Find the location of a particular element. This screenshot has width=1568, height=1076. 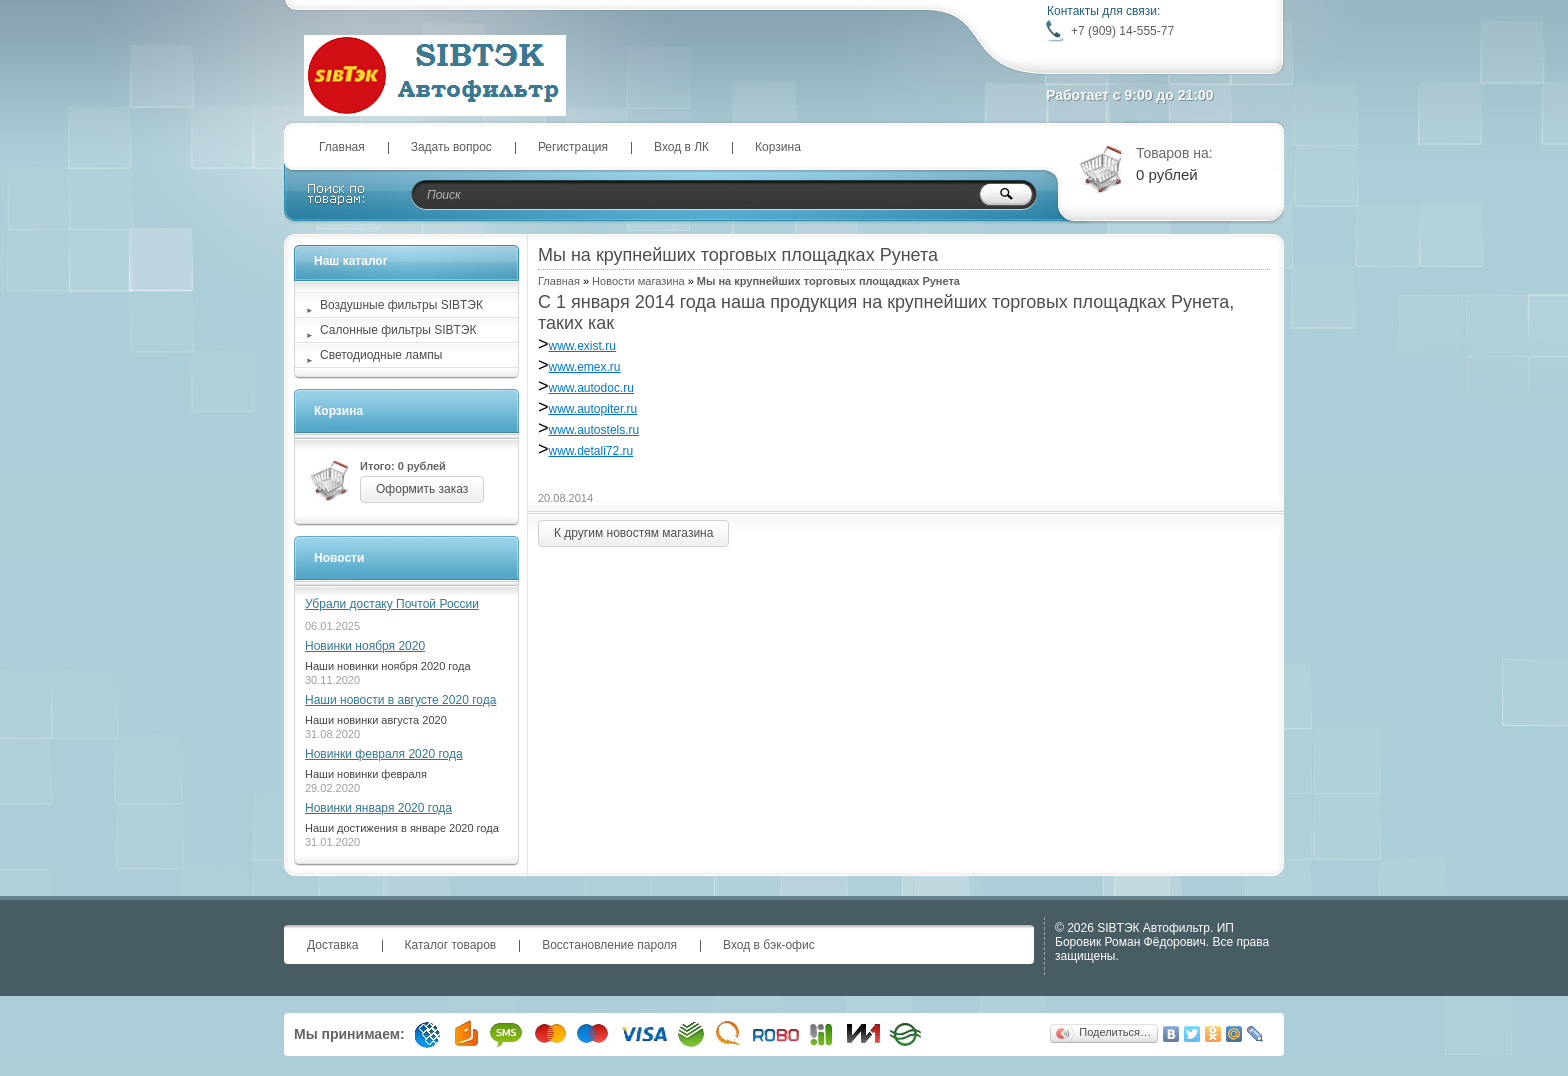

Регистрация is located at coordinates (573, 147).